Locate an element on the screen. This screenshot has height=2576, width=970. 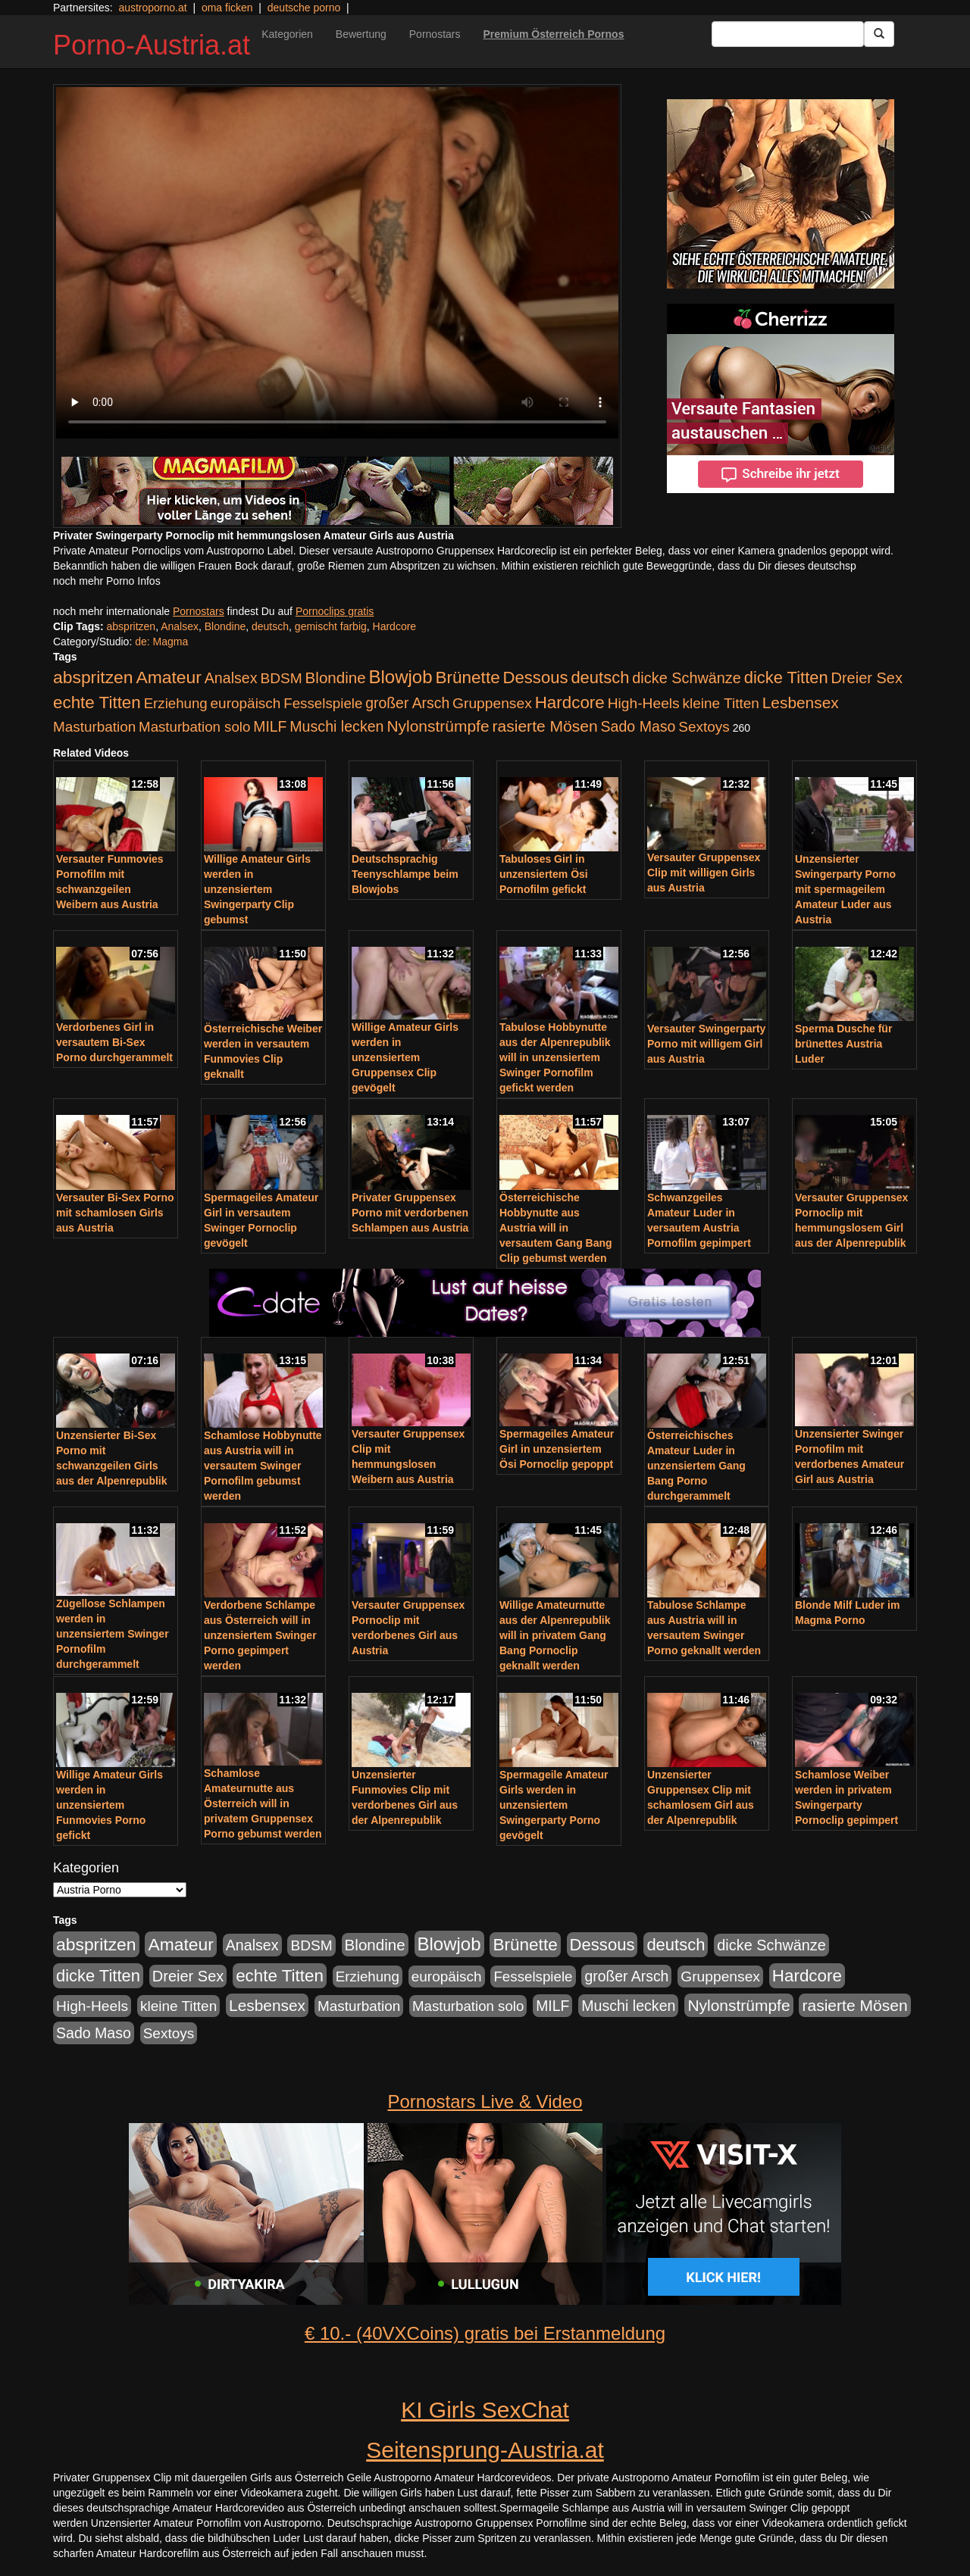
Brünette [Brünette (651 Einträge)] is located at coordinates (467, 677).